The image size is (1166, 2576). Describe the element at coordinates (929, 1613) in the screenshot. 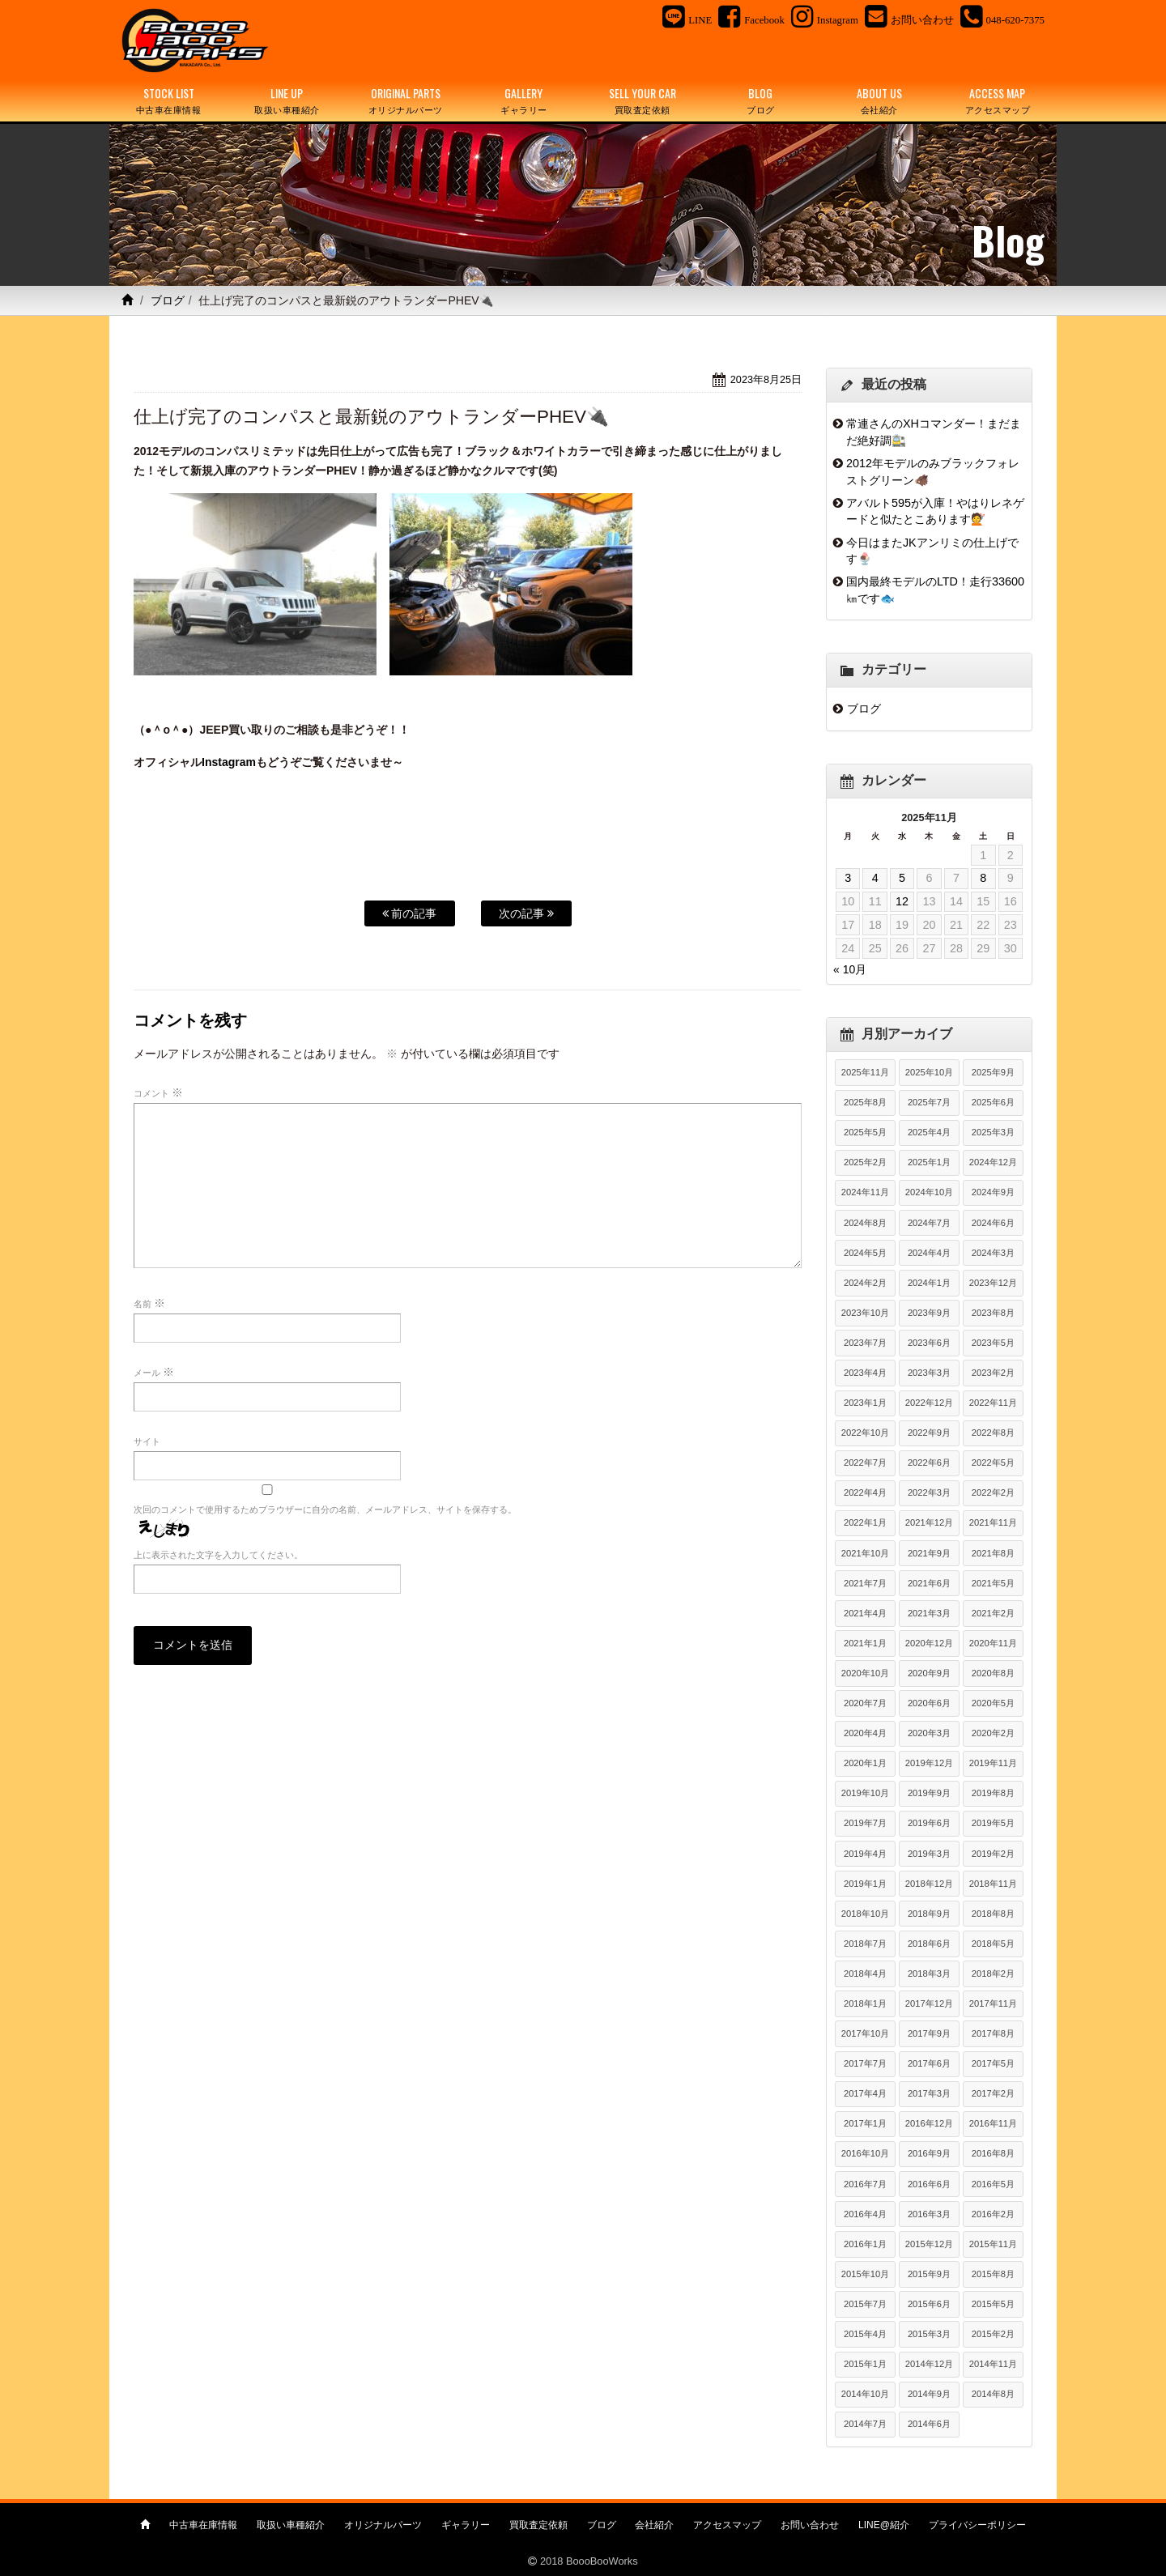

I see `2021年3月` at that location.